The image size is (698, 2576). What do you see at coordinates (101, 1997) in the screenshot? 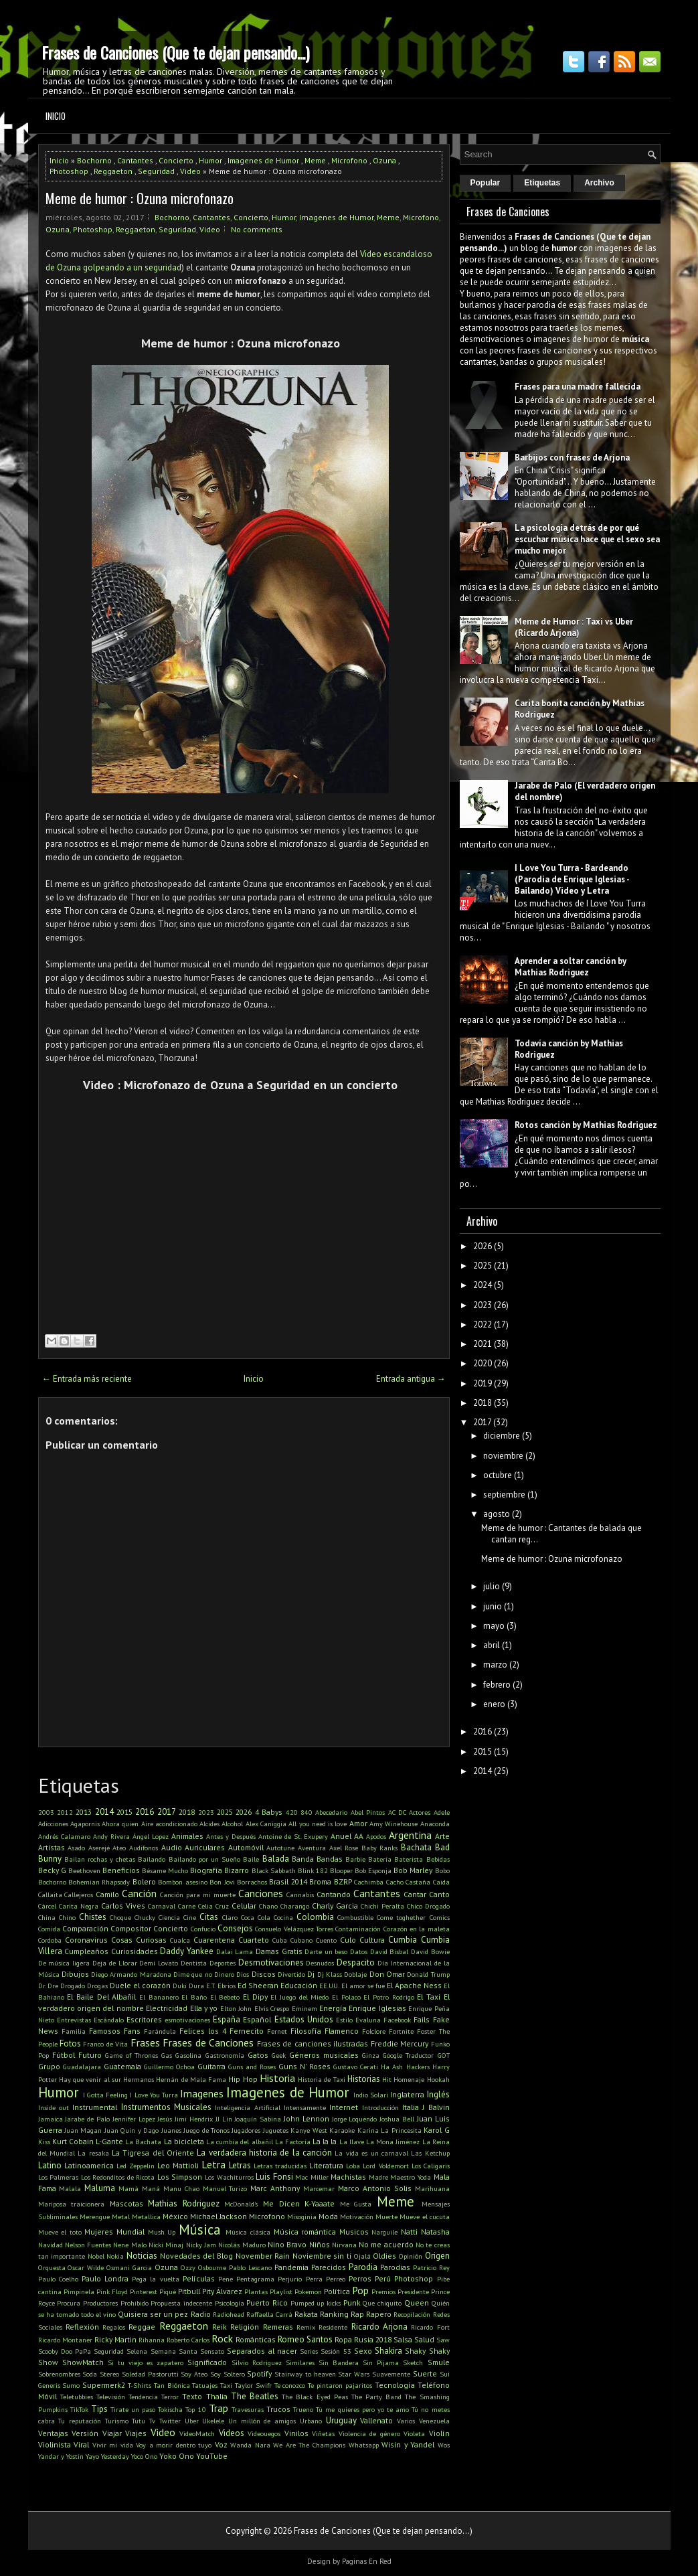
I see `El Baile Del Albañil` at bounding box center [101, 1997].